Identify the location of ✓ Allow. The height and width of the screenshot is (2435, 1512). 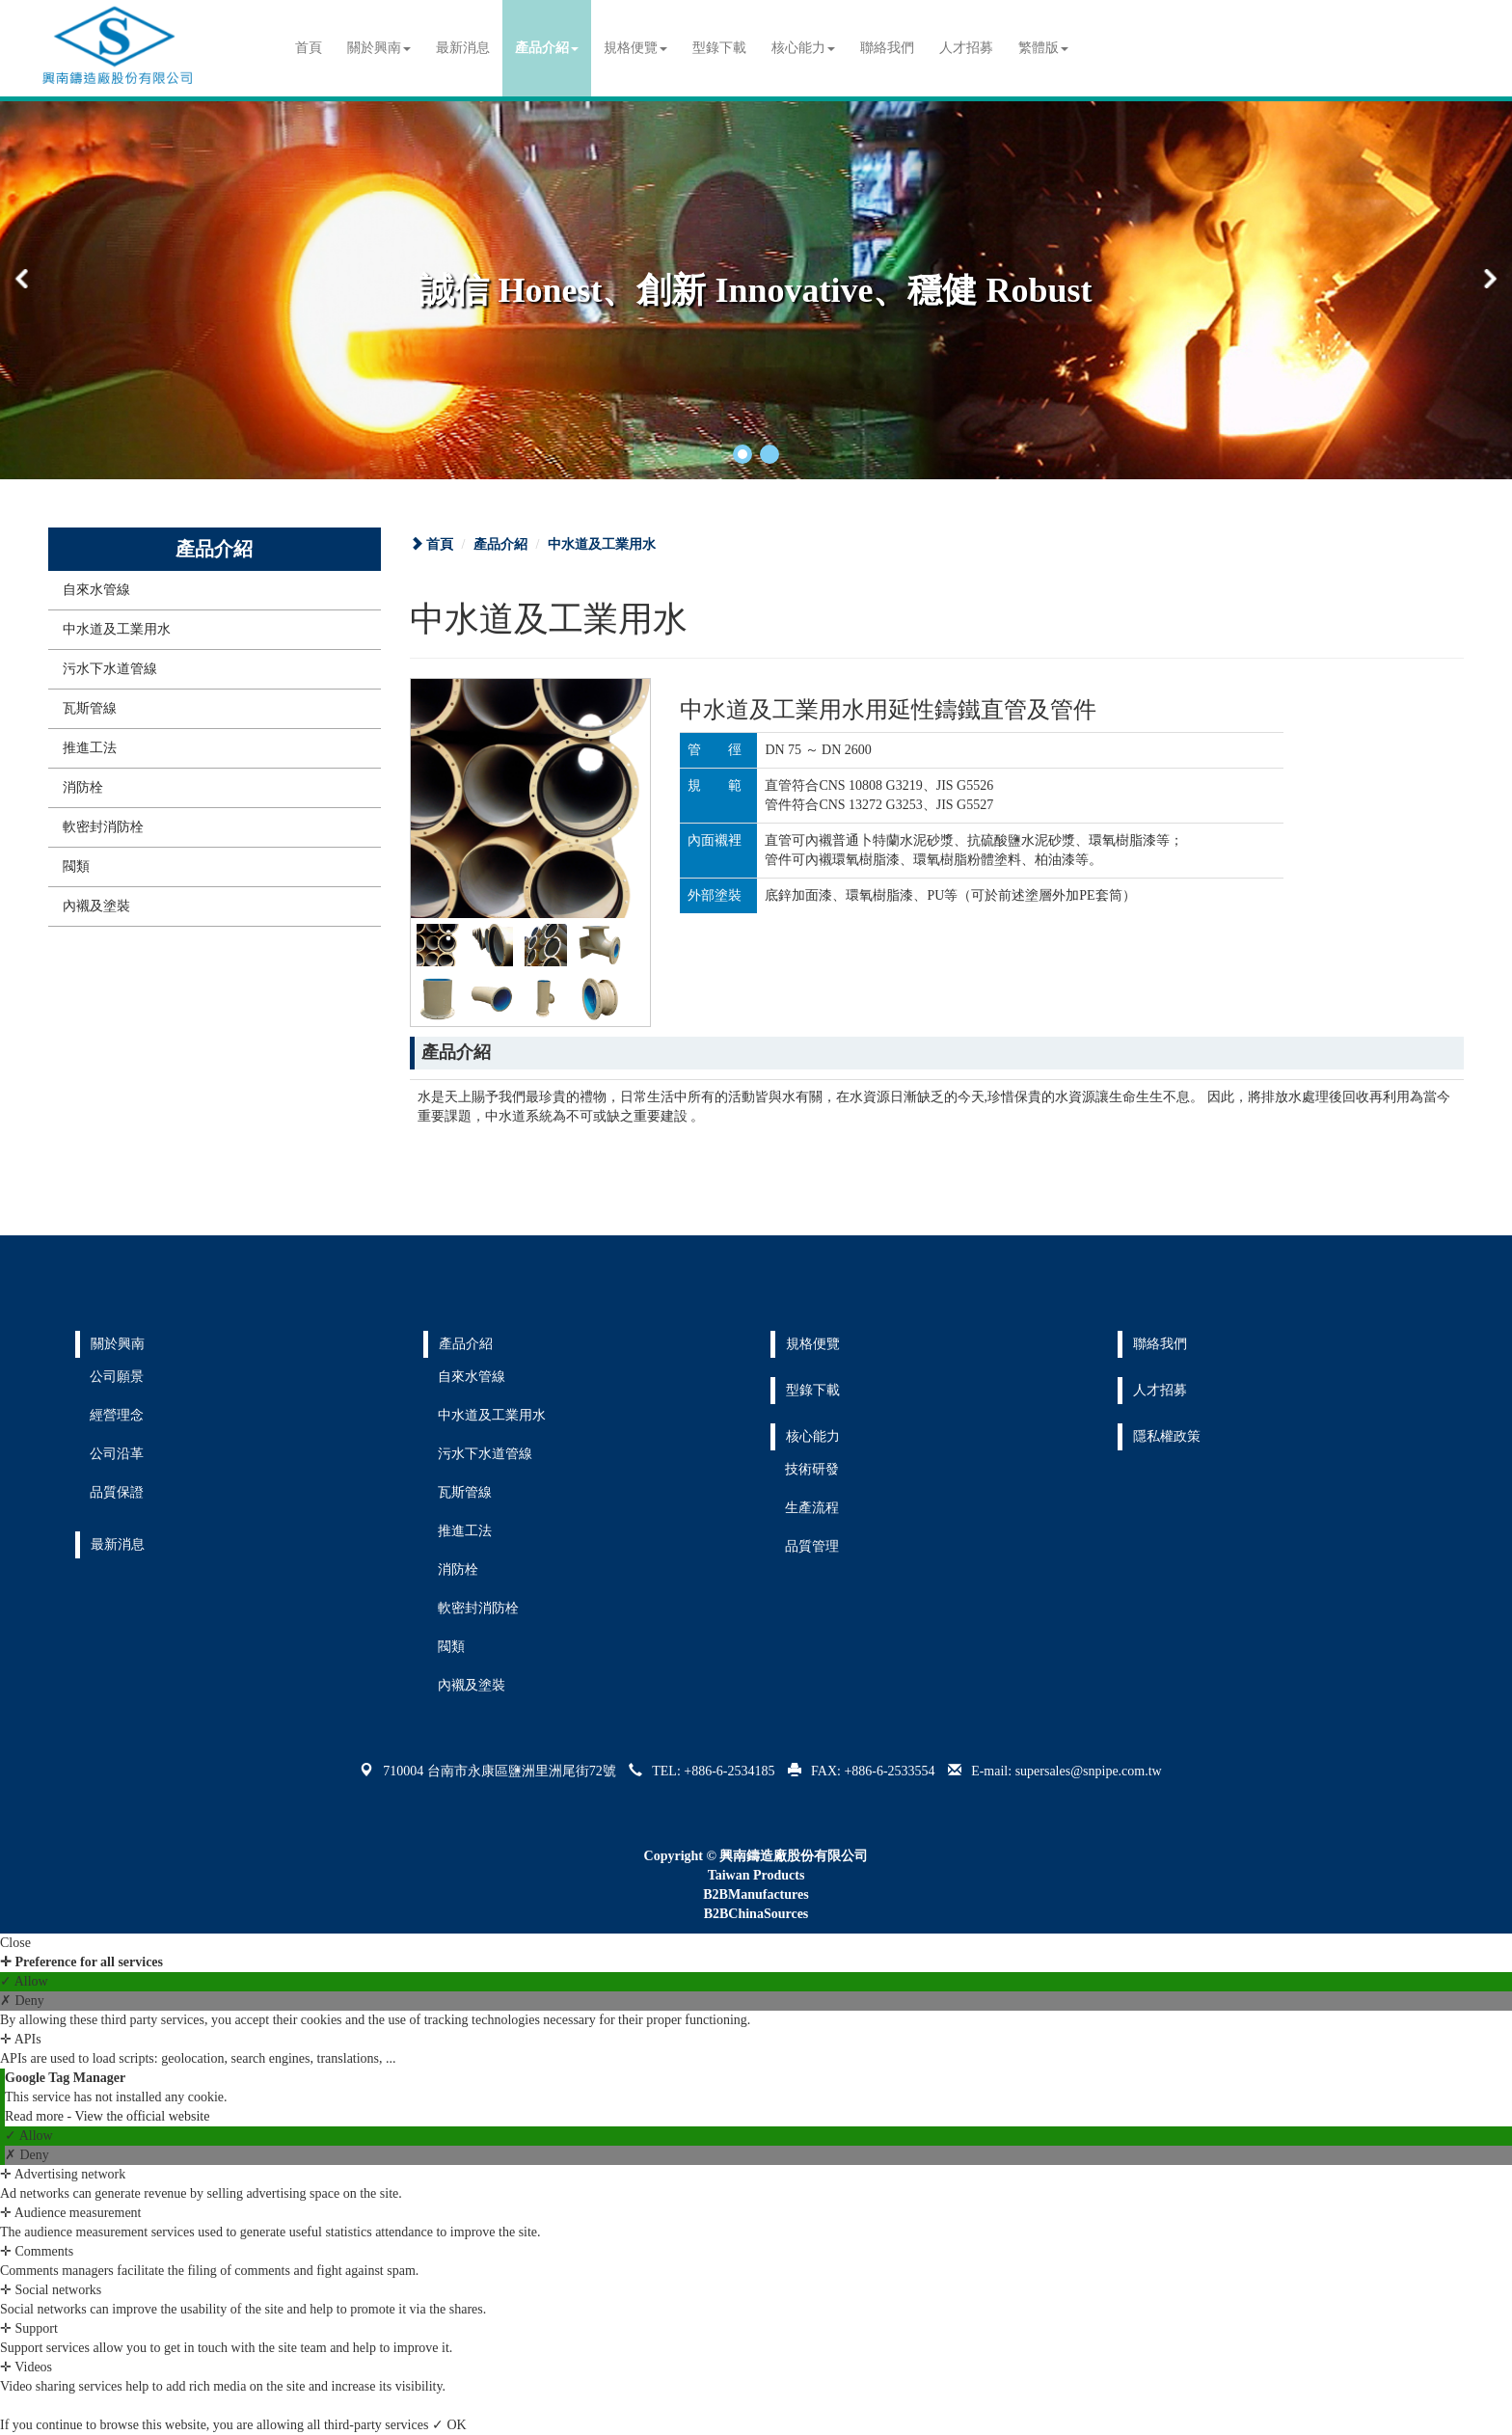
(24, 1981).